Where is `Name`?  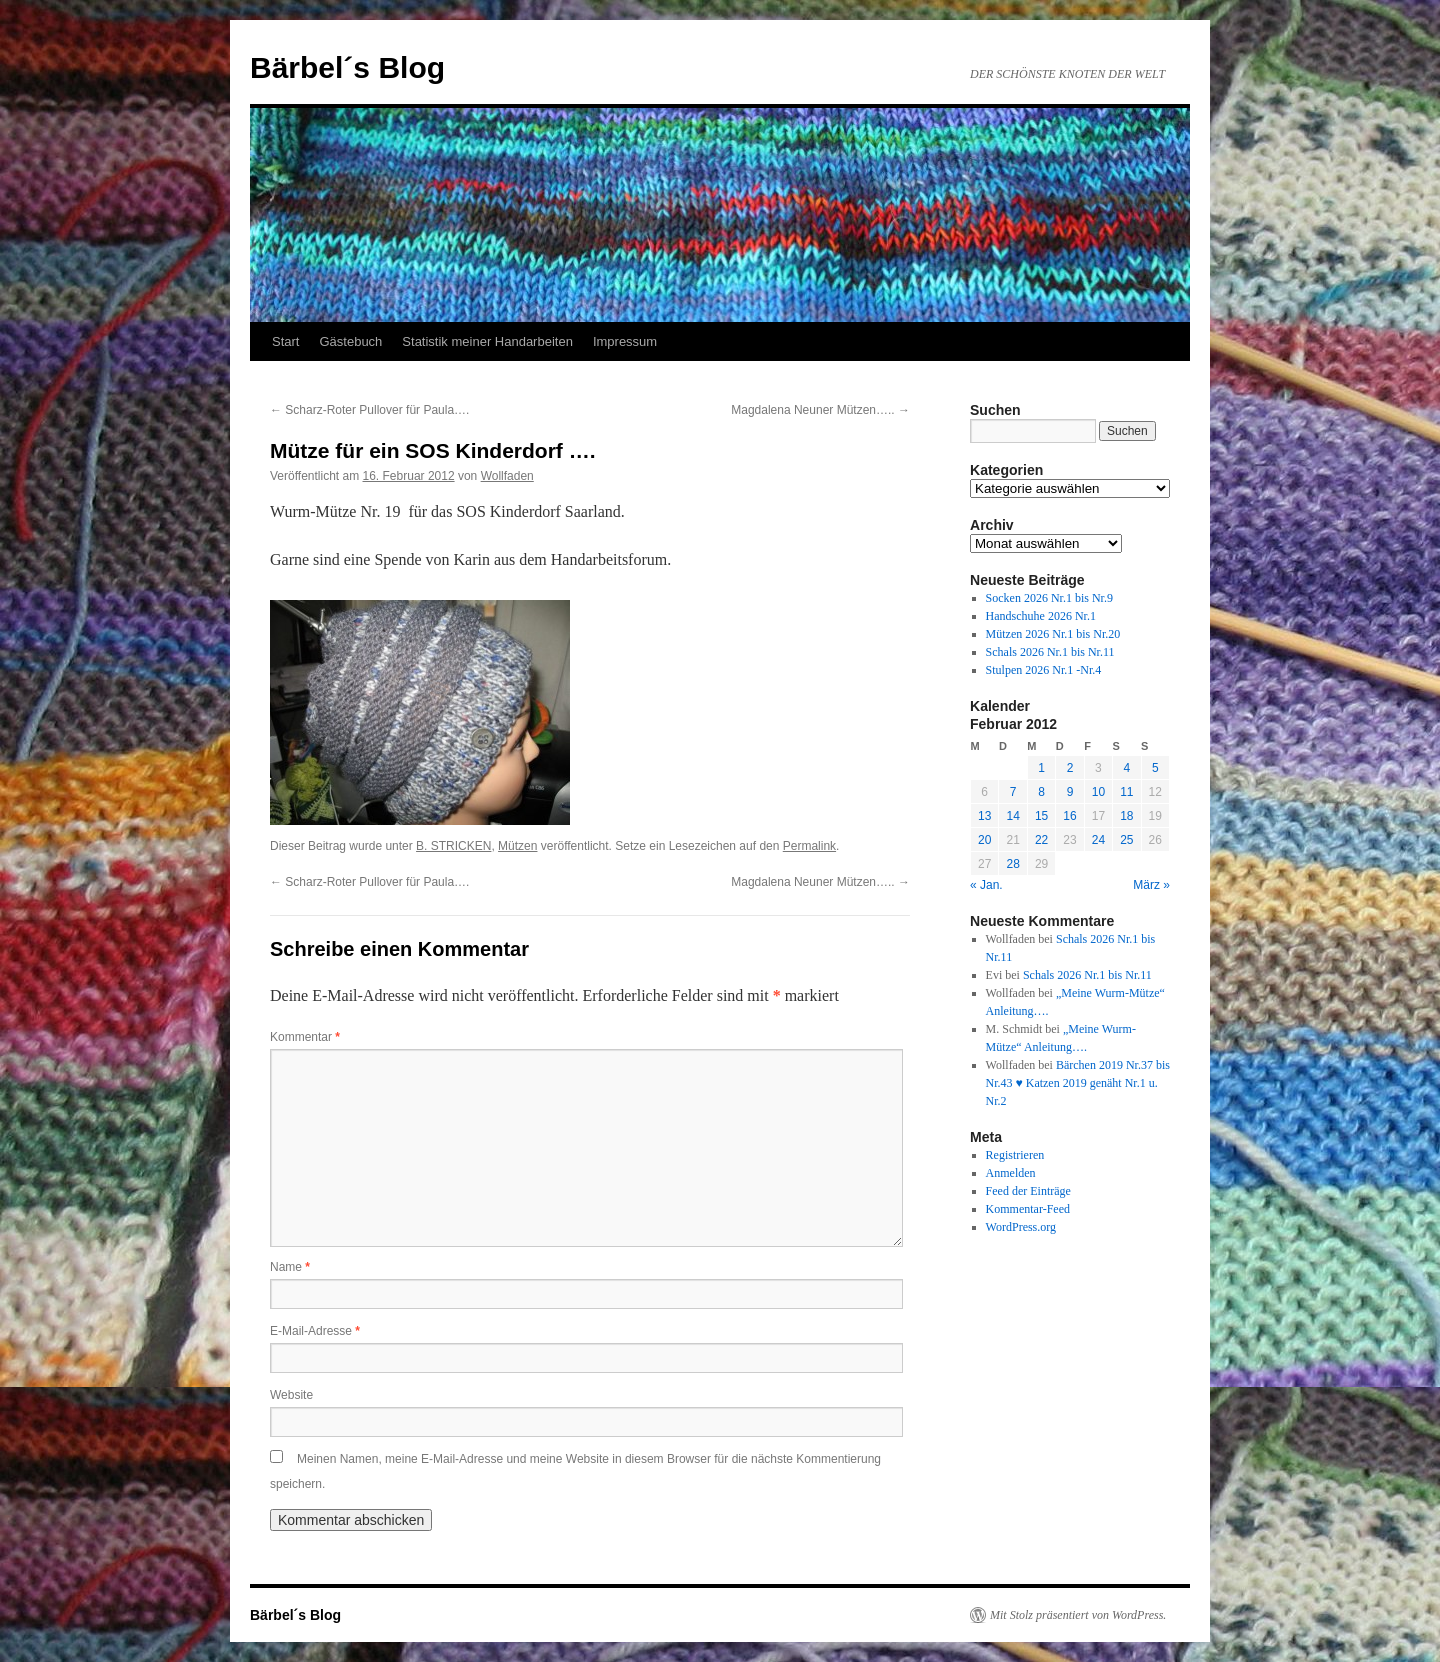 Name is located at coordinates (290, 1267).